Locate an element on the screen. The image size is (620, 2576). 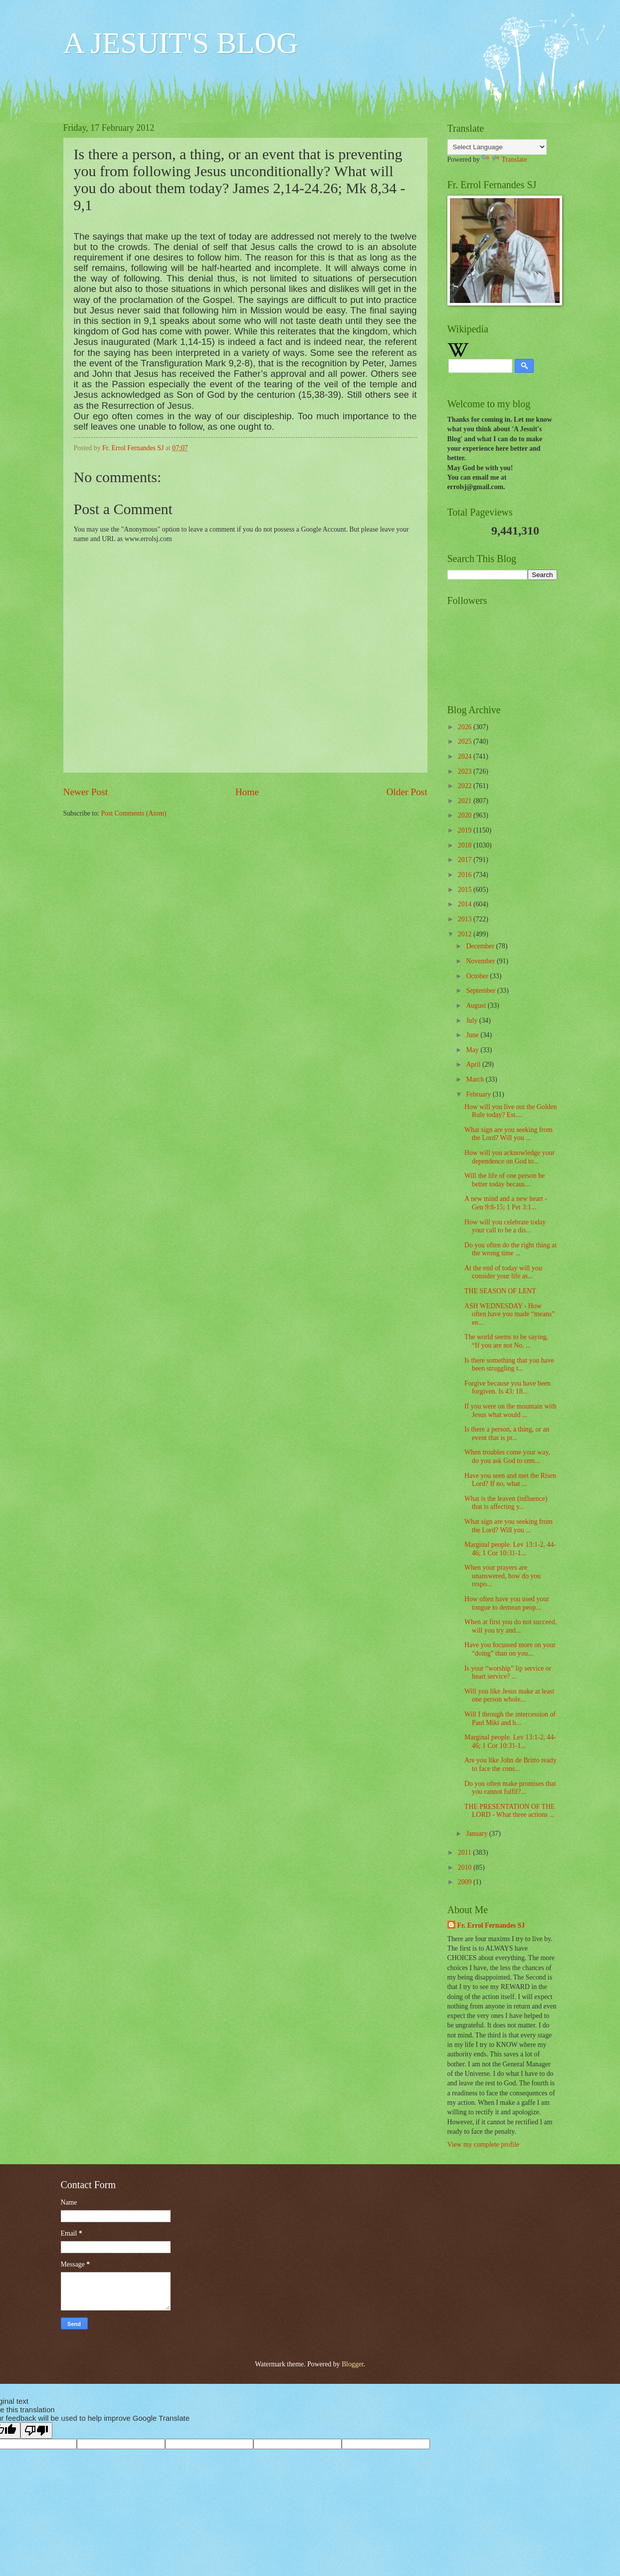
A JESUIT'S BLOG is located at coordinates (180, 42).